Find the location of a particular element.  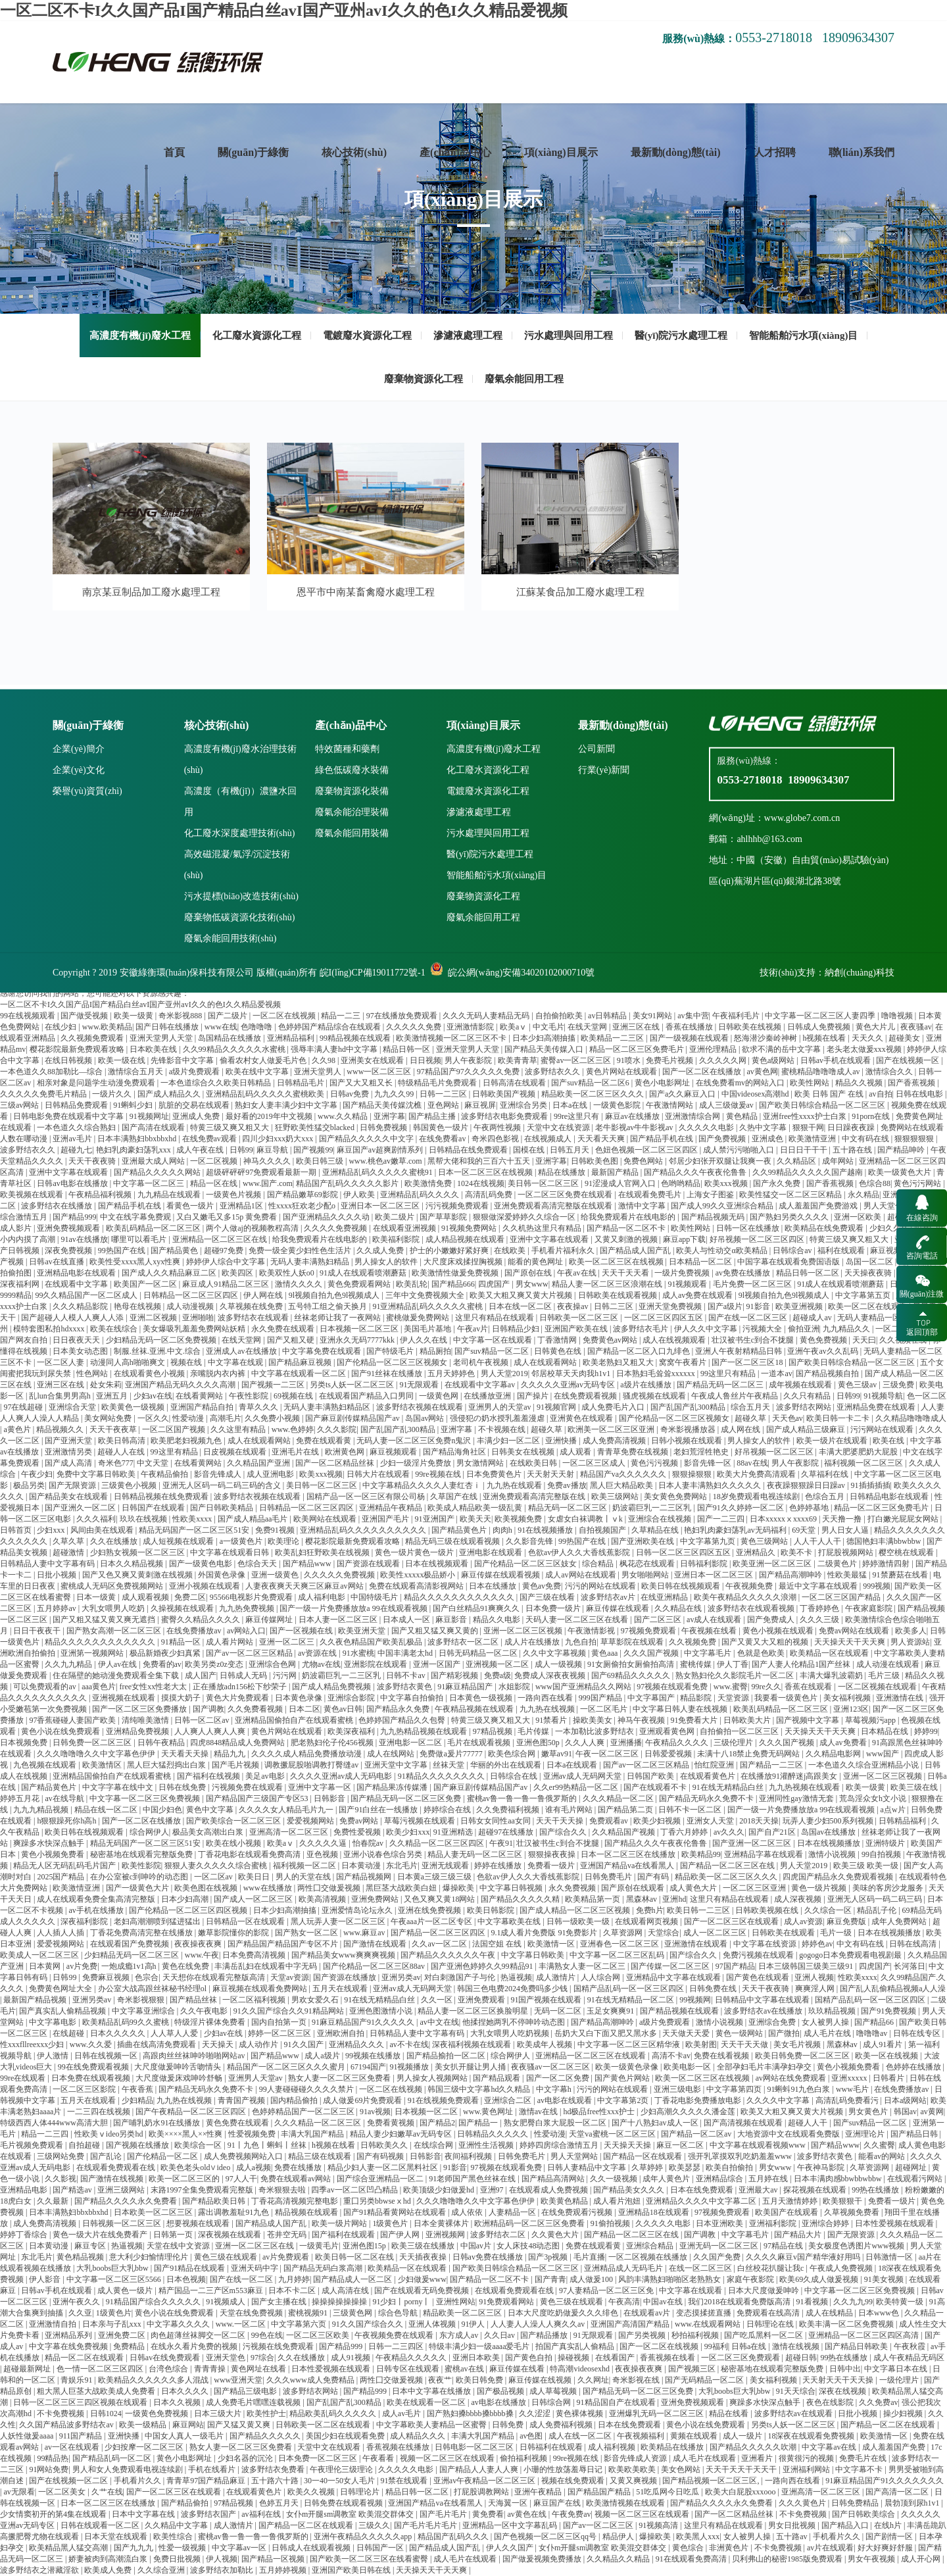

a点w片 is located at coordinates (894, 1809).